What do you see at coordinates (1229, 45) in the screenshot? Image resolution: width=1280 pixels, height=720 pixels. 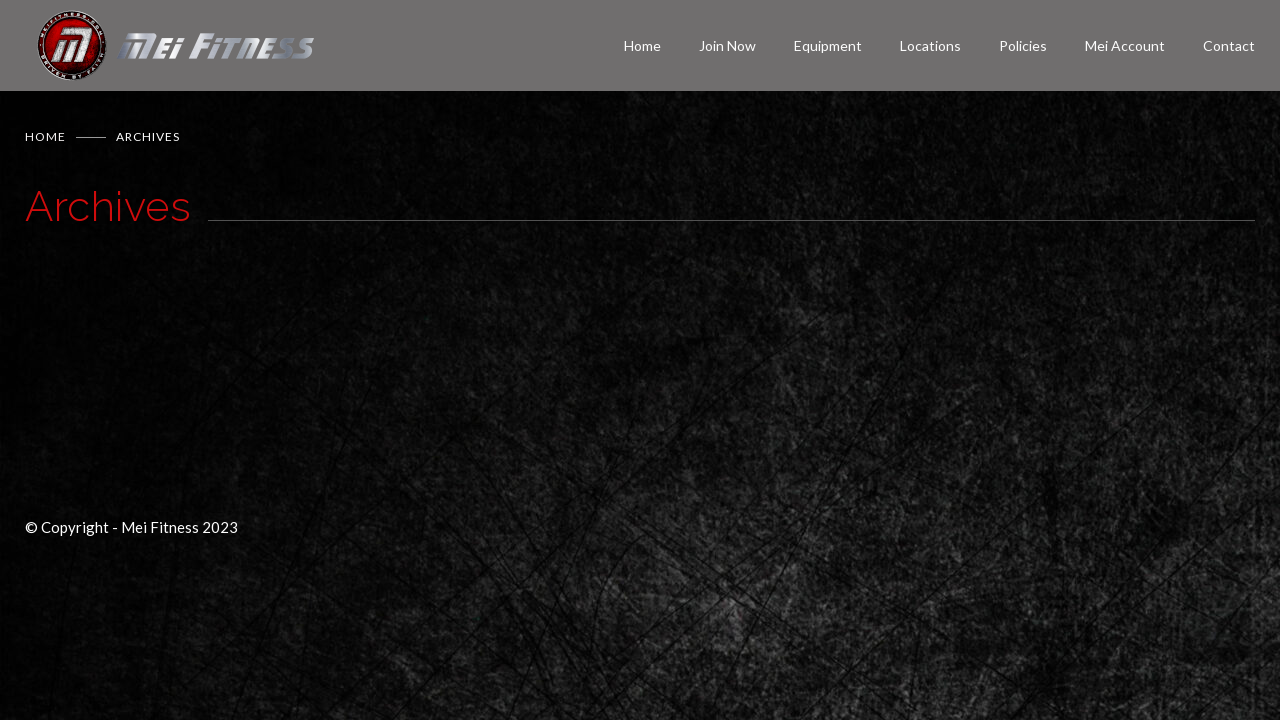 I see `Contact` at bounding box center [1229, 45].